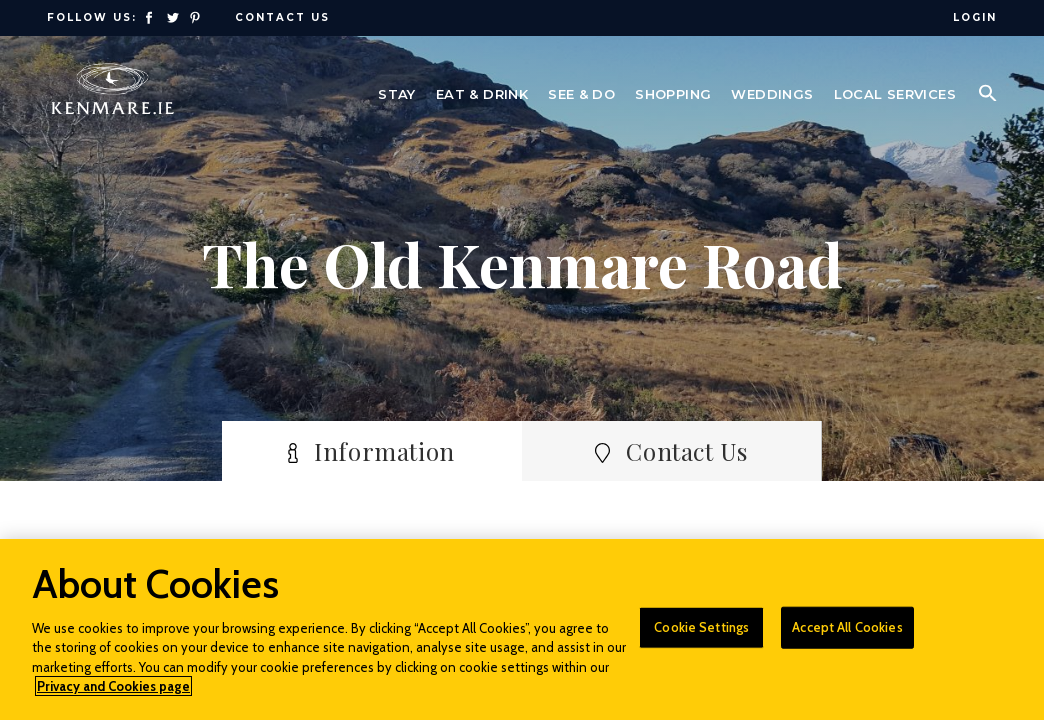  What do you see at coordinates (113, 686) in the screenshot?
I see `Privacy and Cookies page [More information about your privacy]` at bounding box center [113, 686].